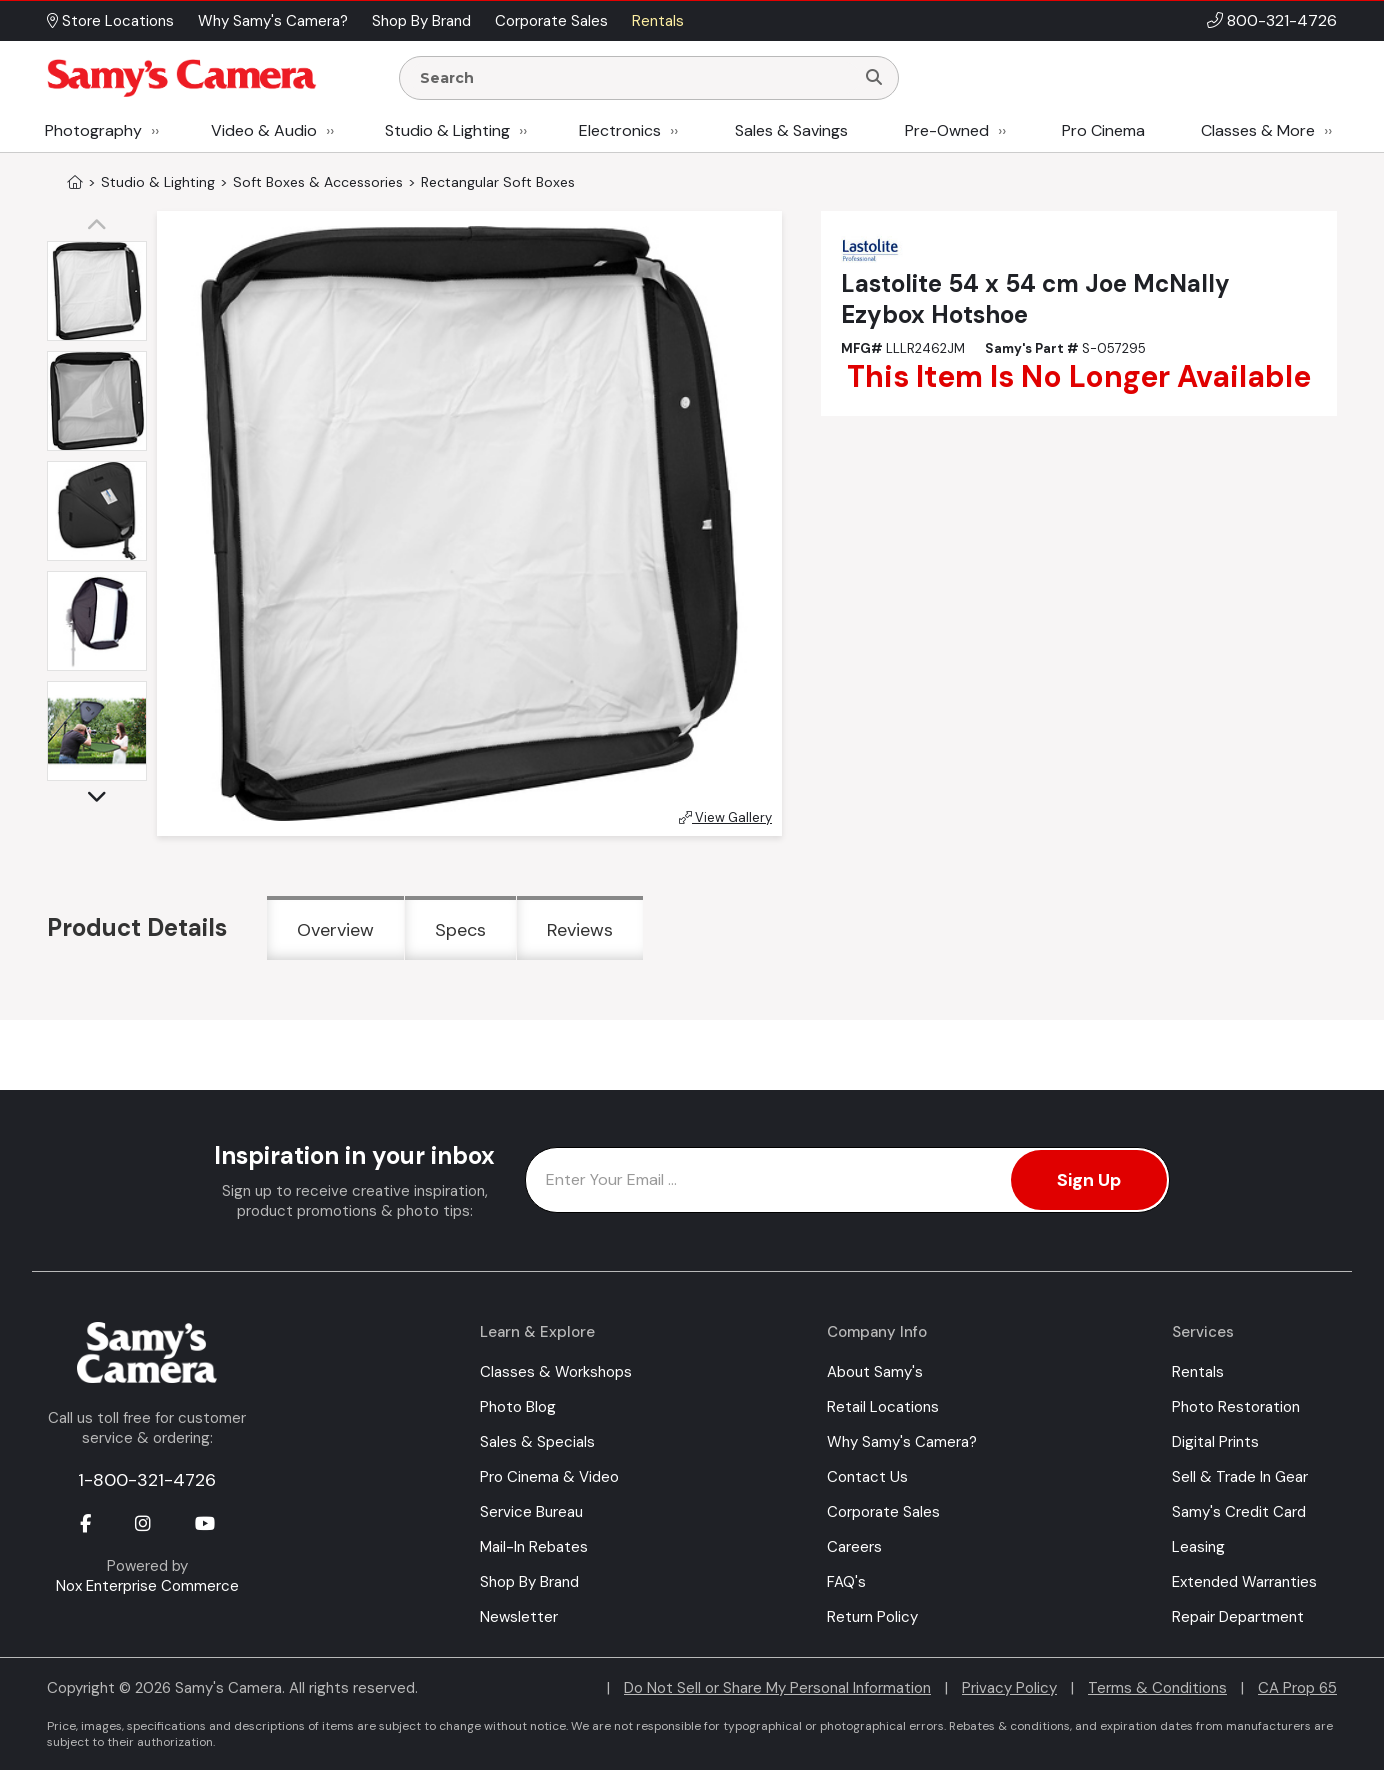 This screenshot has height=1770, width=1384. What do you see at coordinates (110, 21) in the screenshot?
I see `Store Locations [button]` at bounding box center [110, 21].